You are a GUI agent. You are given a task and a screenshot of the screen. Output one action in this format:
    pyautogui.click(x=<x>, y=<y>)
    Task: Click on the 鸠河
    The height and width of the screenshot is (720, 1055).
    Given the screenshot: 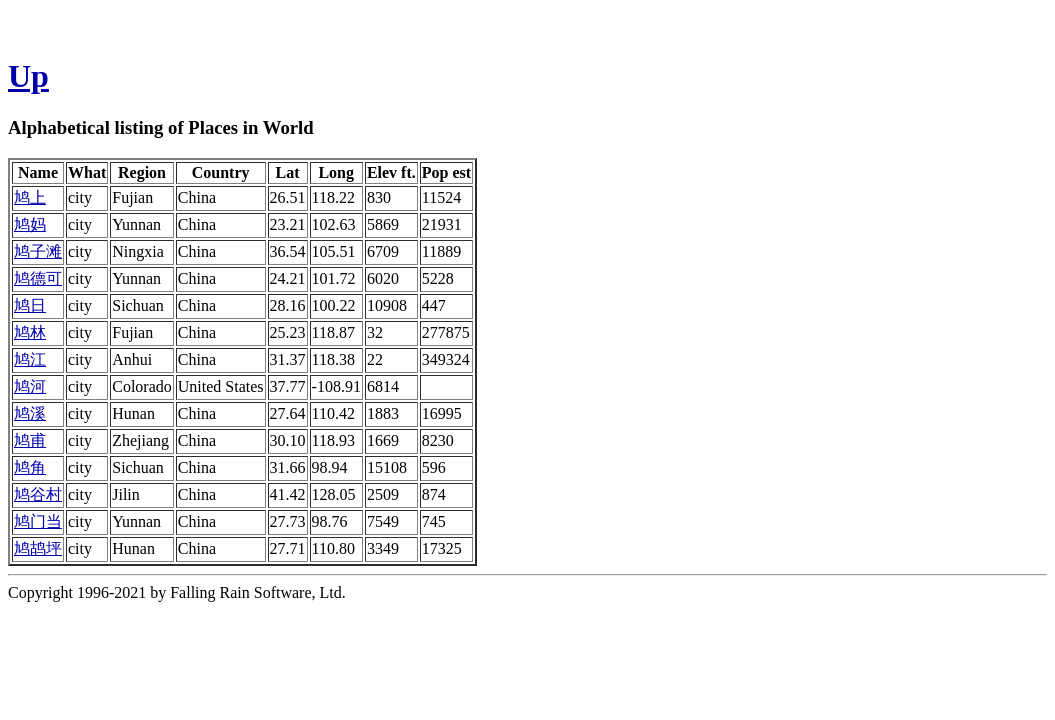 What is the action you would take?
    pyautogui.click(x=30, y=386)
    